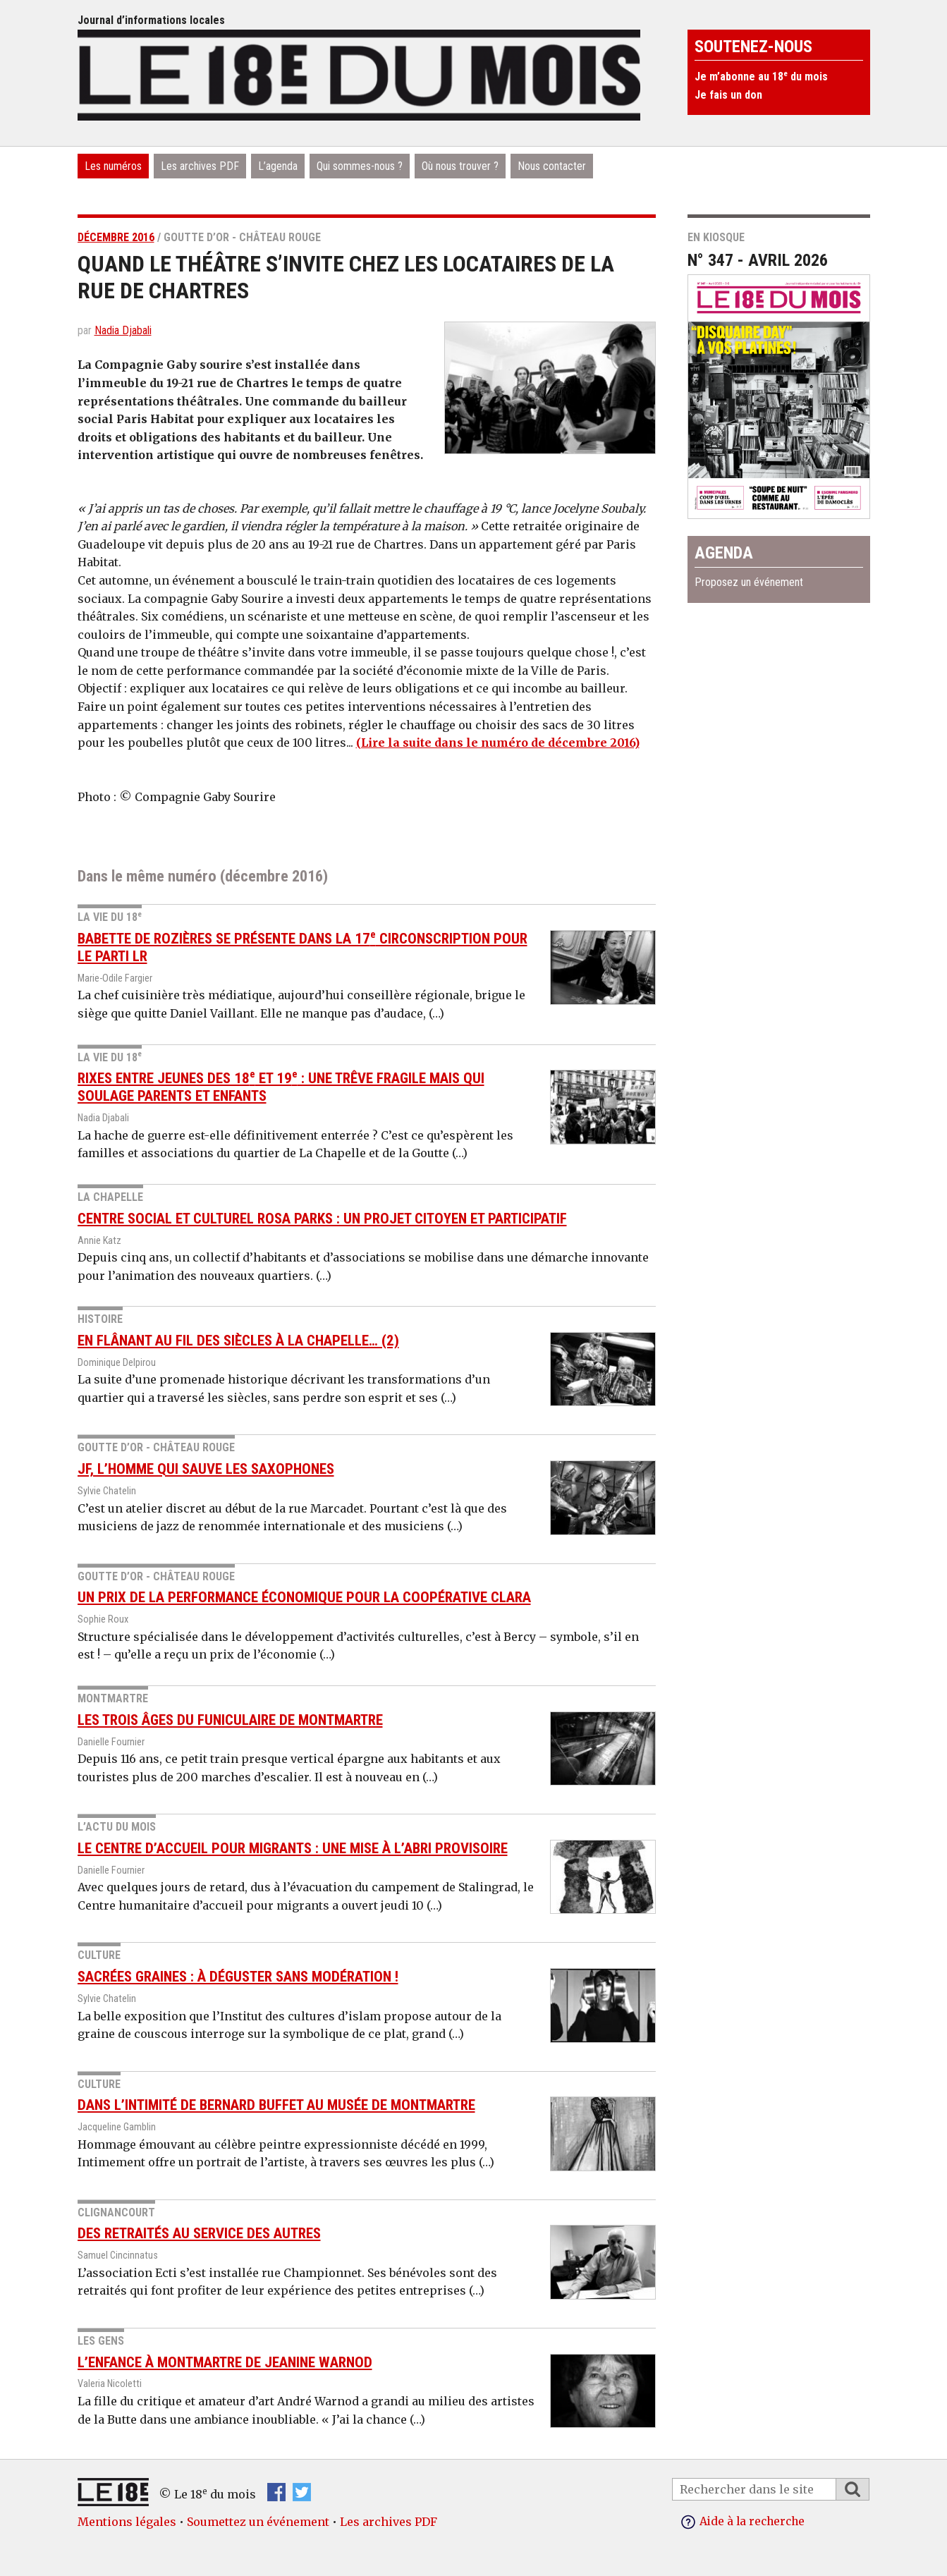  What do you see at coordinates (238, 1340) in the screenshot?
I see `En flânant au fil des siècles à La Chapelle… (2)` at bounding box center [238, 1340].